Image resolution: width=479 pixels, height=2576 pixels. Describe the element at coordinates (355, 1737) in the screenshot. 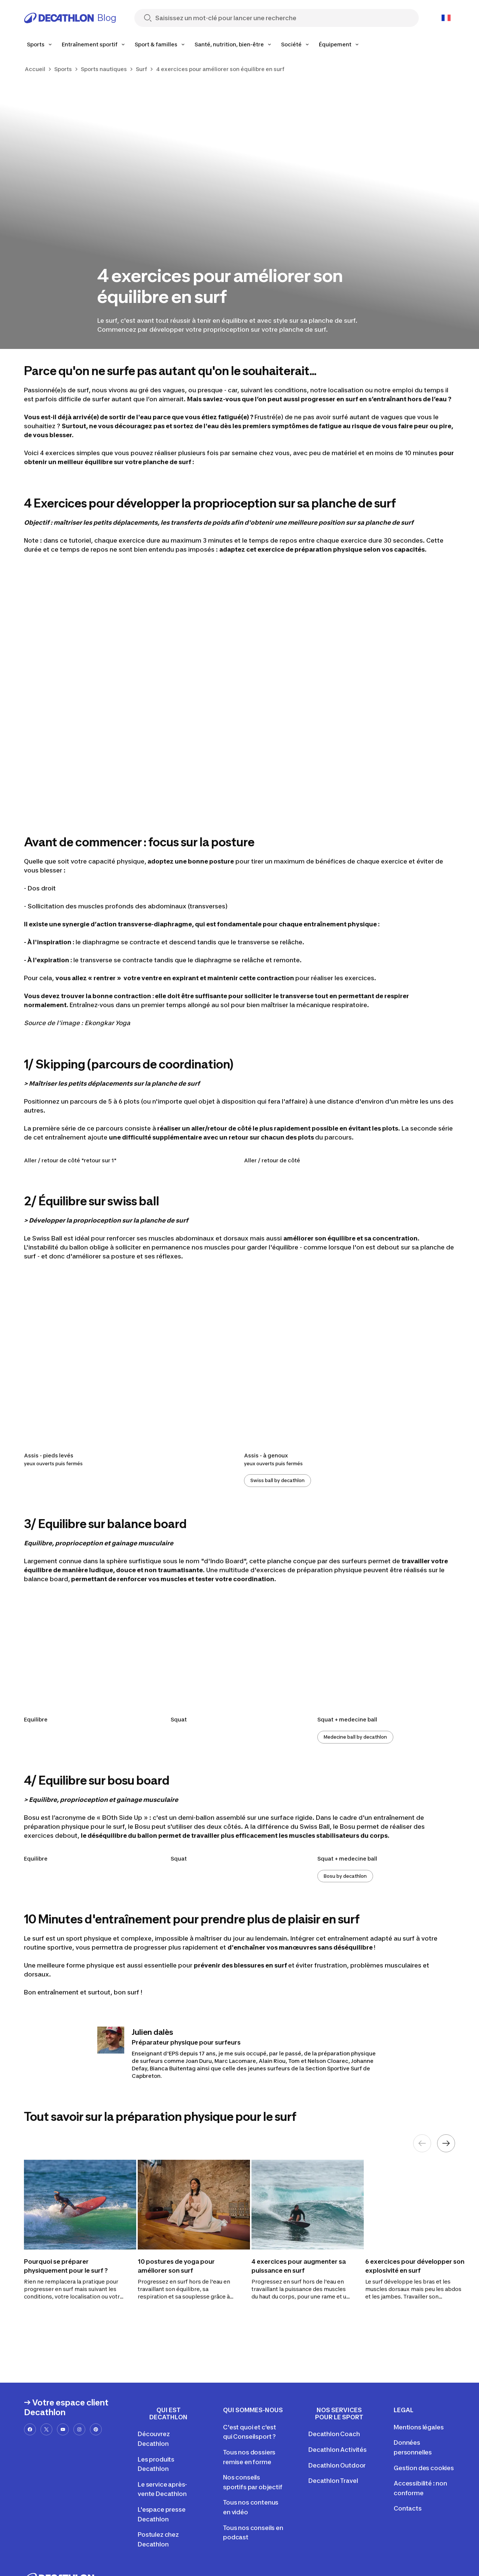

I see `Medecine ball by decathlon` at that location.